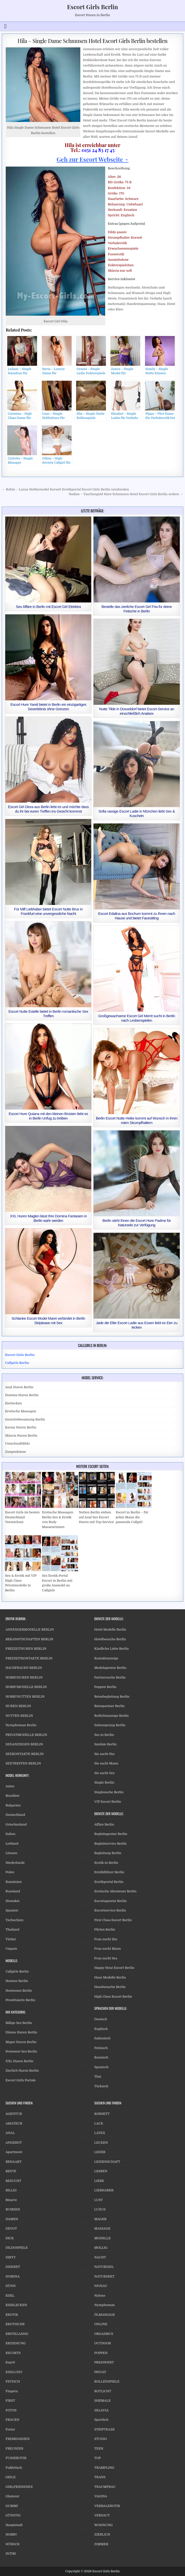 The width and height of the screenshot is (185, 2576). Describe the element at coordinates (100, 2324) in the screenshot. I see `ONLINE` at that location.